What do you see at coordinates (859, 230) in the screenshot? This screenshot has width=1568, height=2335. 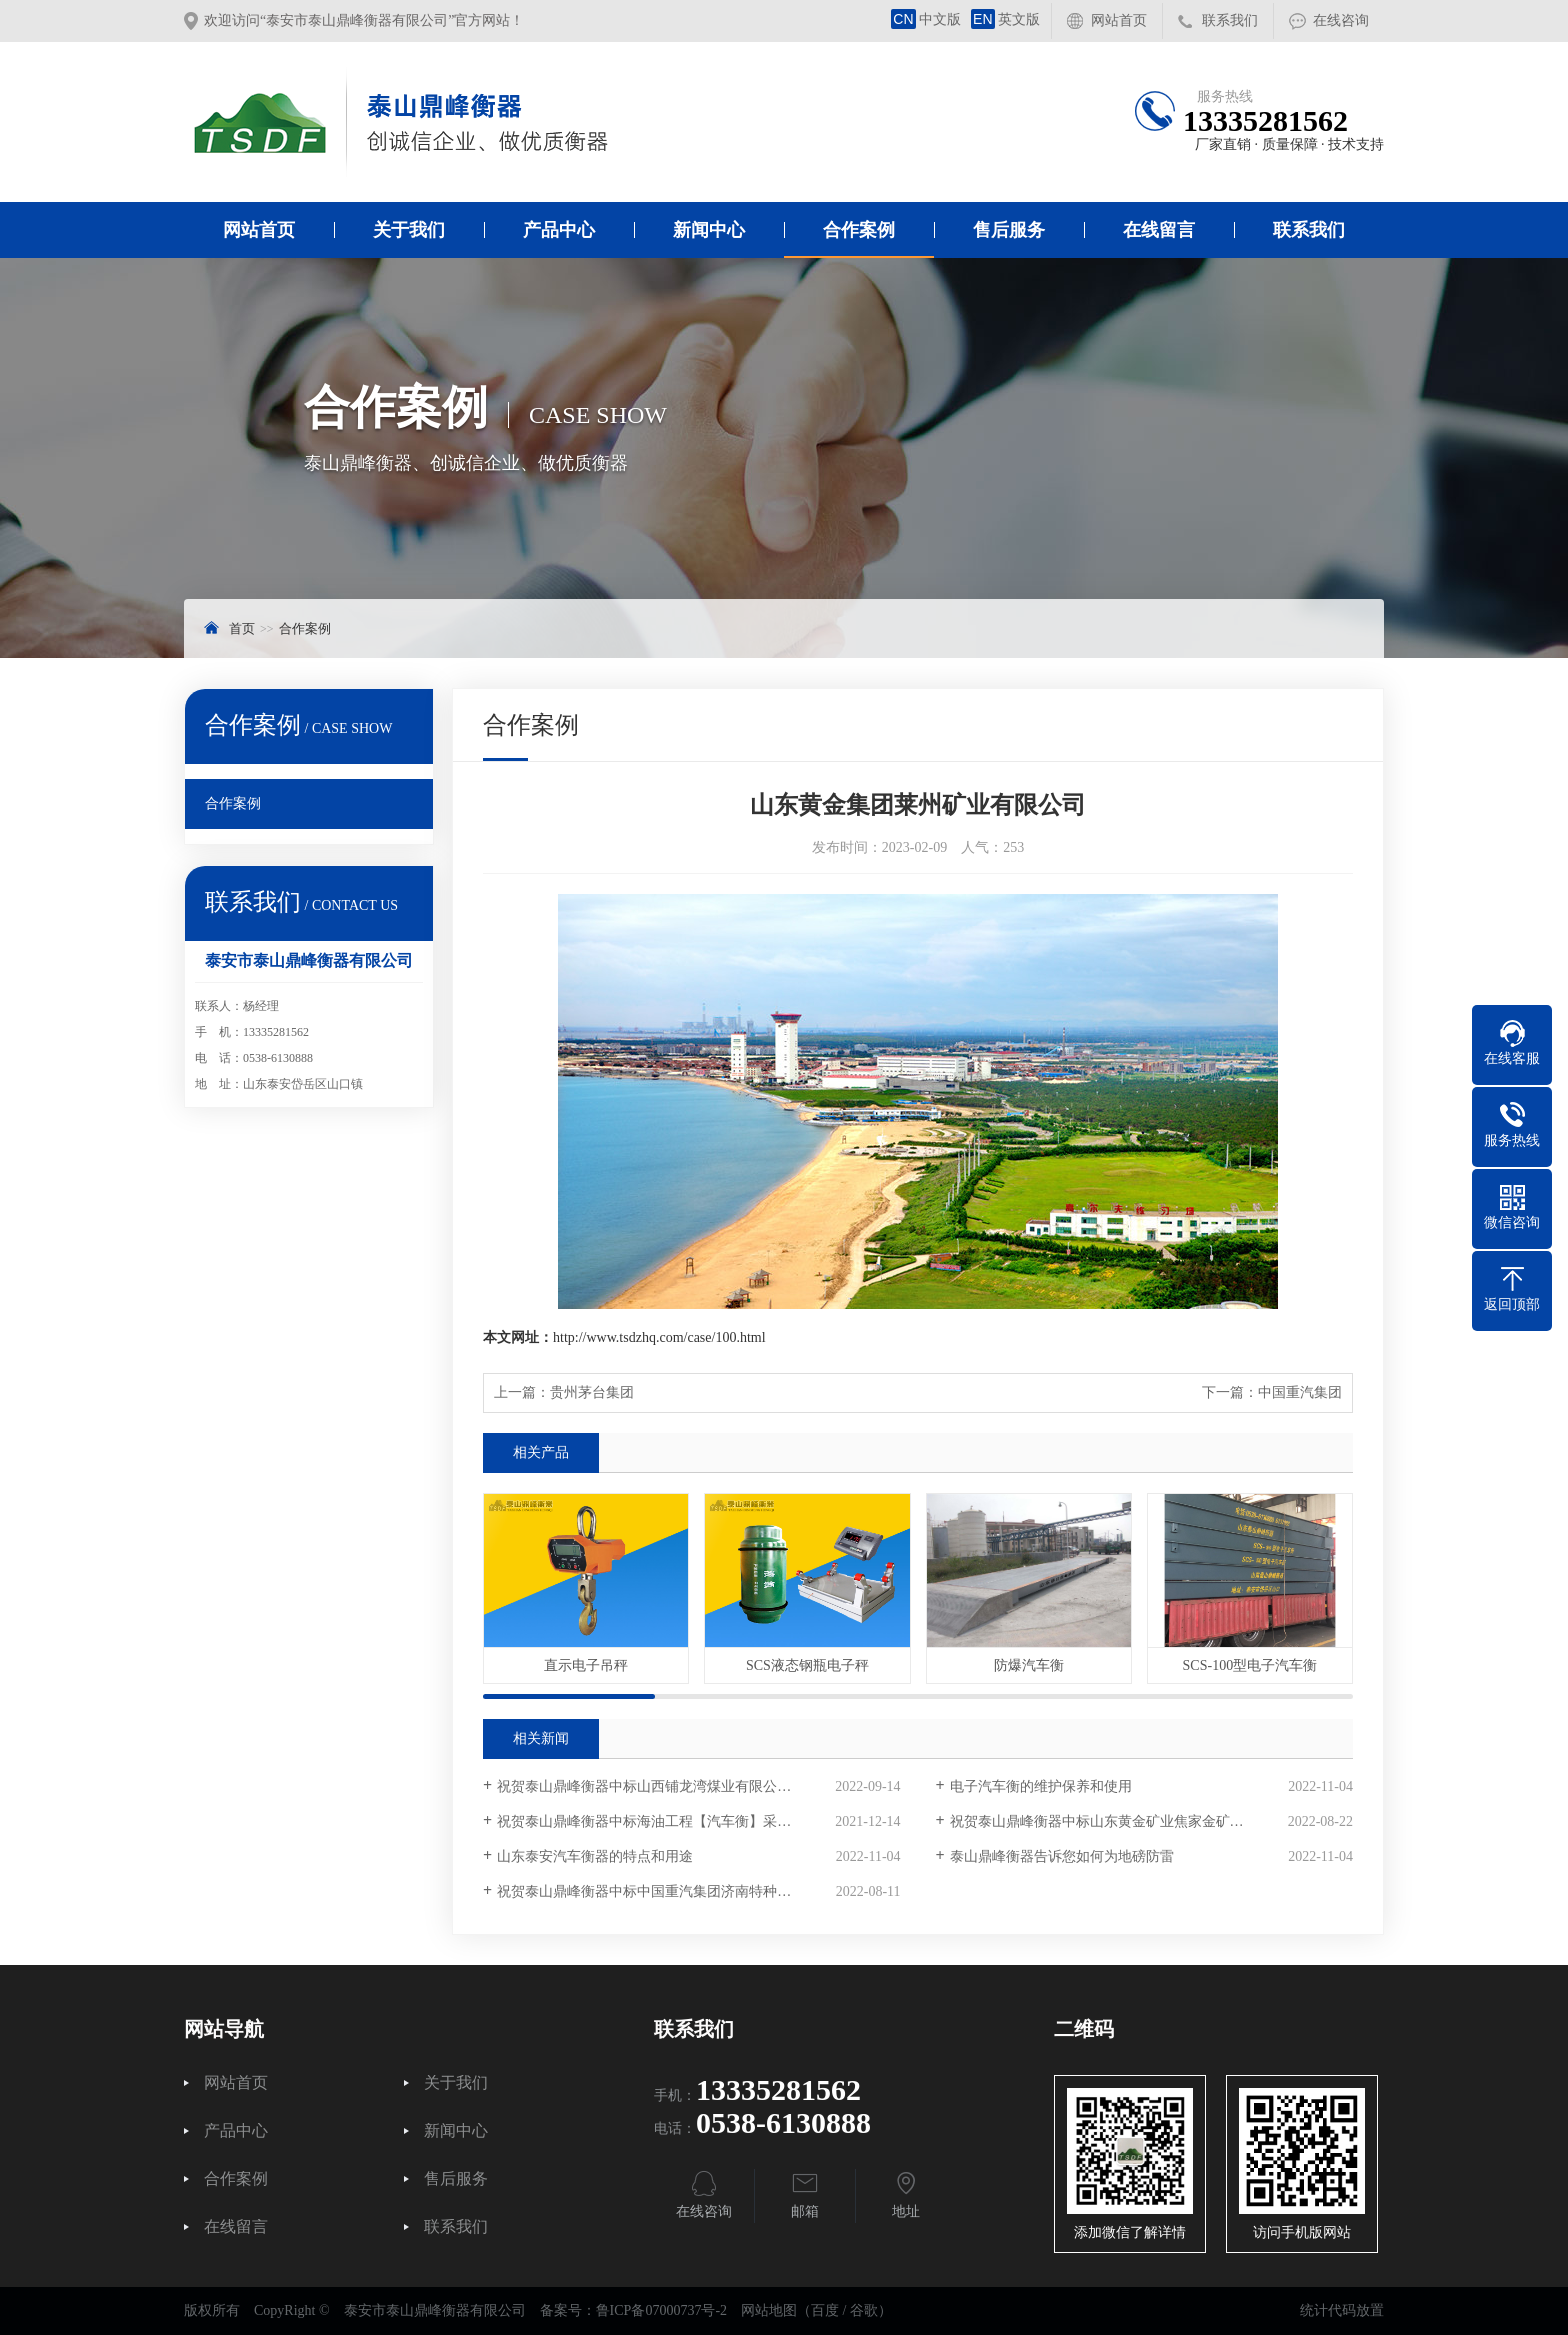 I see `合作案例` at bounding box center [859, 230].